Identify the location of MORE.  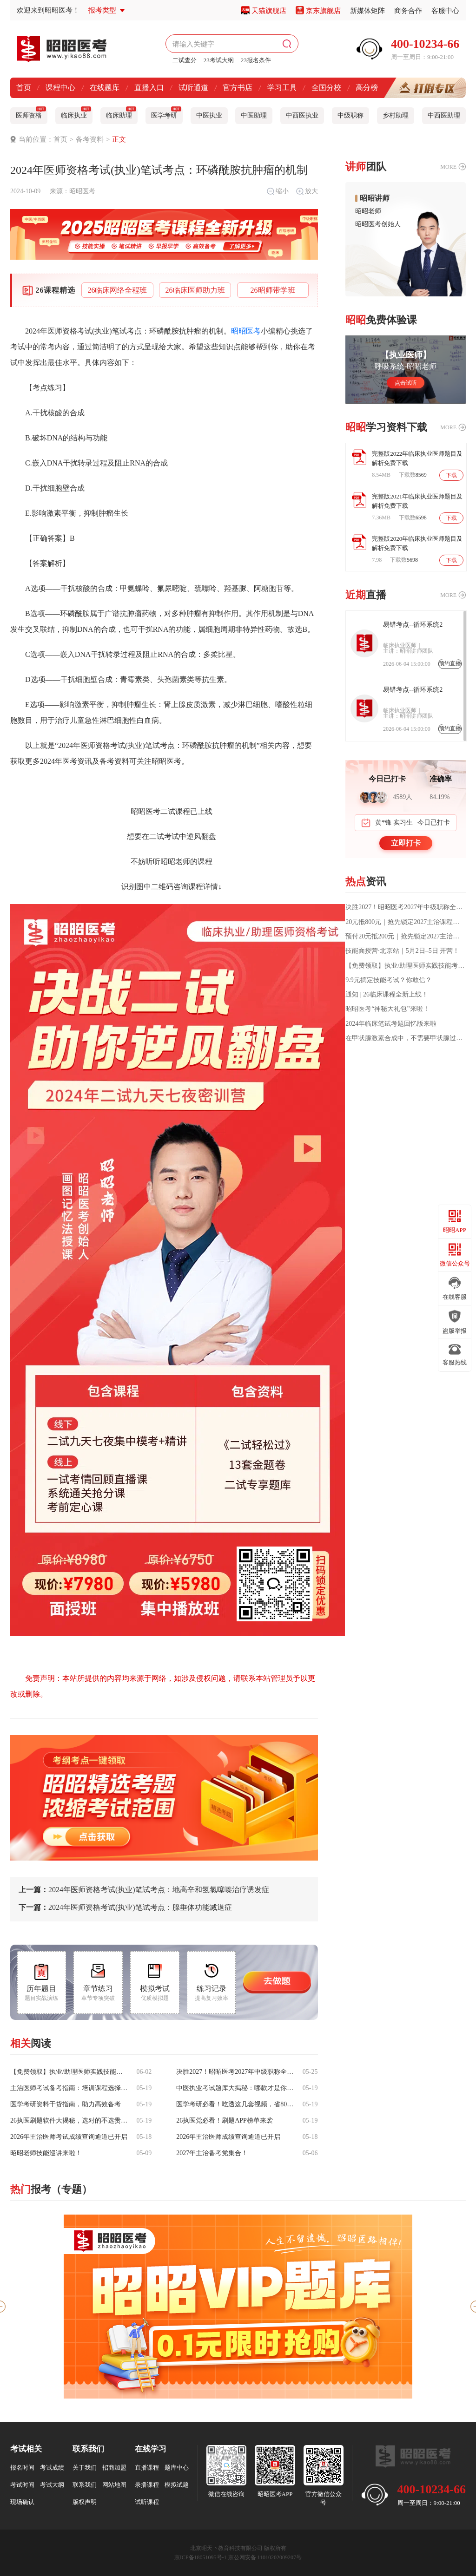
(448, 167).